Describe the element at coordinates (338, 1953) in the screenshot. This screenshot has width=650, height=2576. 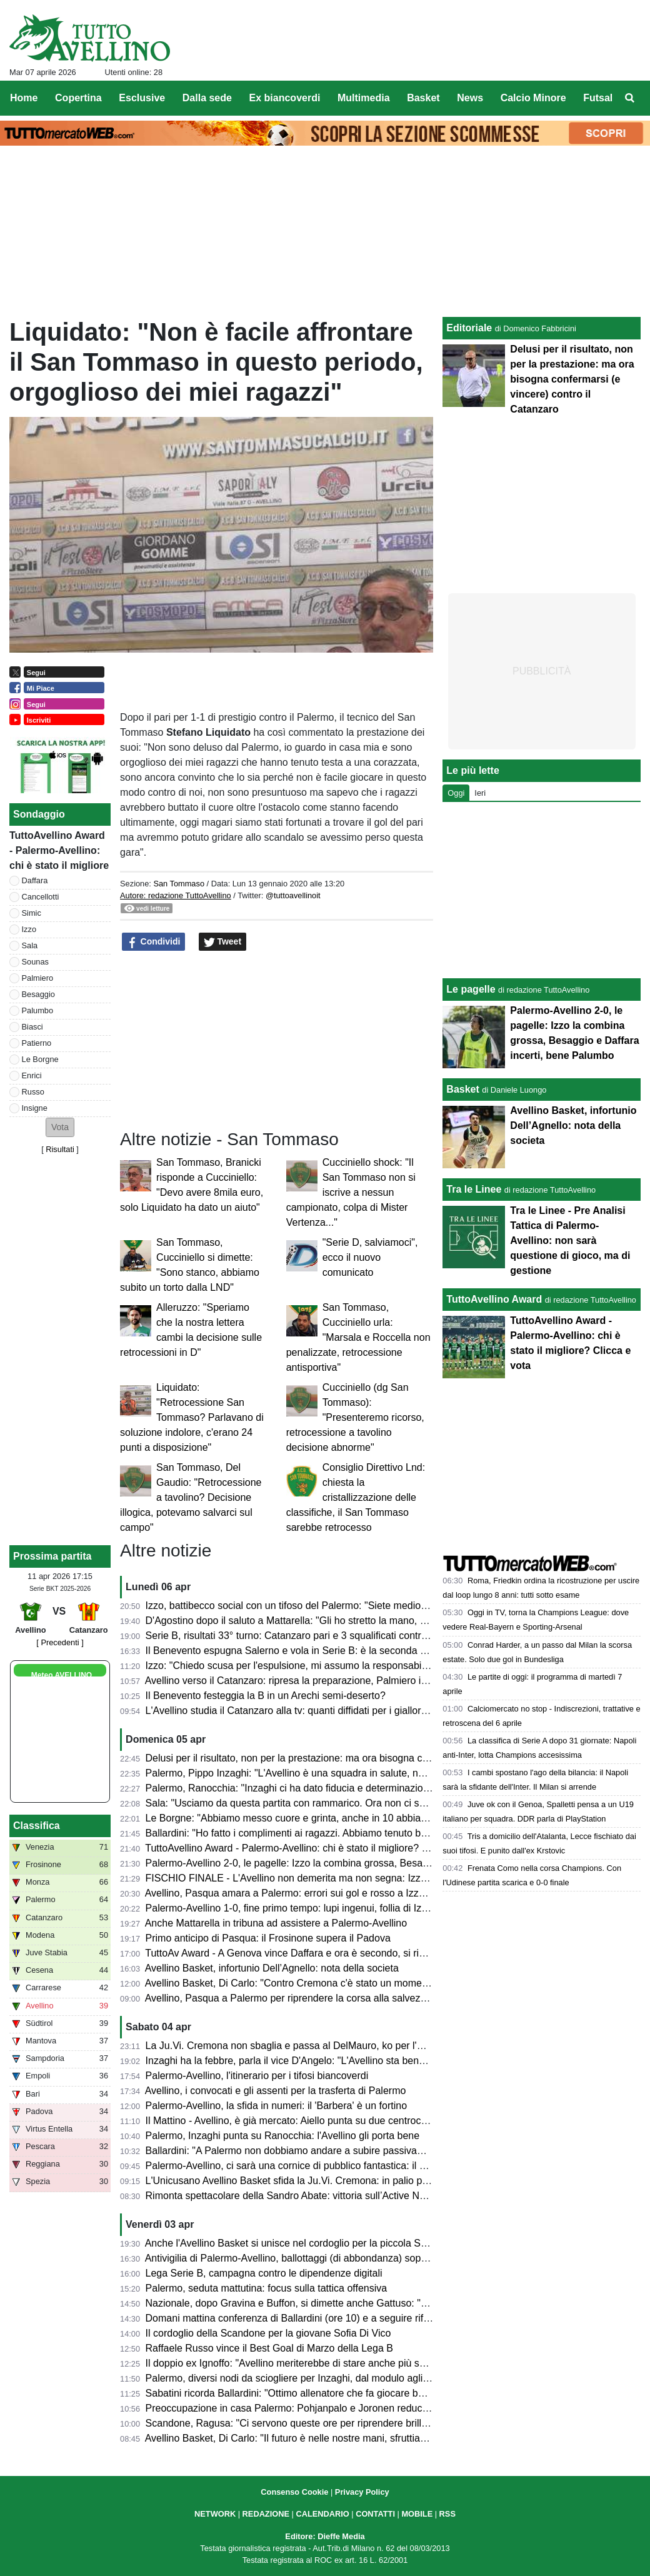
I see `TuttoAv Award - A Genova vince Daffara e ora è secondo, si rivedono Palmiero e Biasci` at that location.